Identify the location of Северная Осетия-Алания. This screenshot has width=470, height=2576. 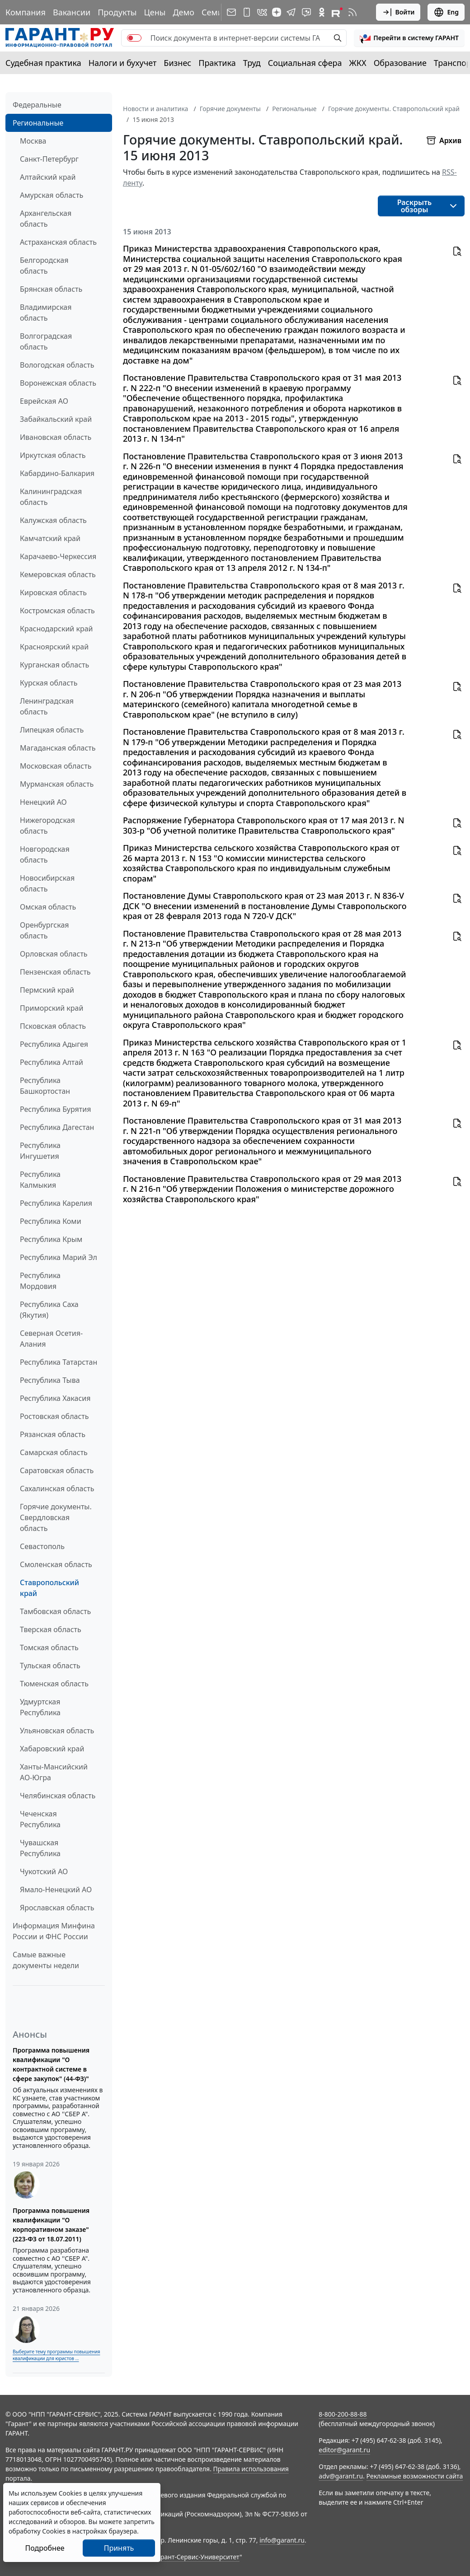
(51, 1338).